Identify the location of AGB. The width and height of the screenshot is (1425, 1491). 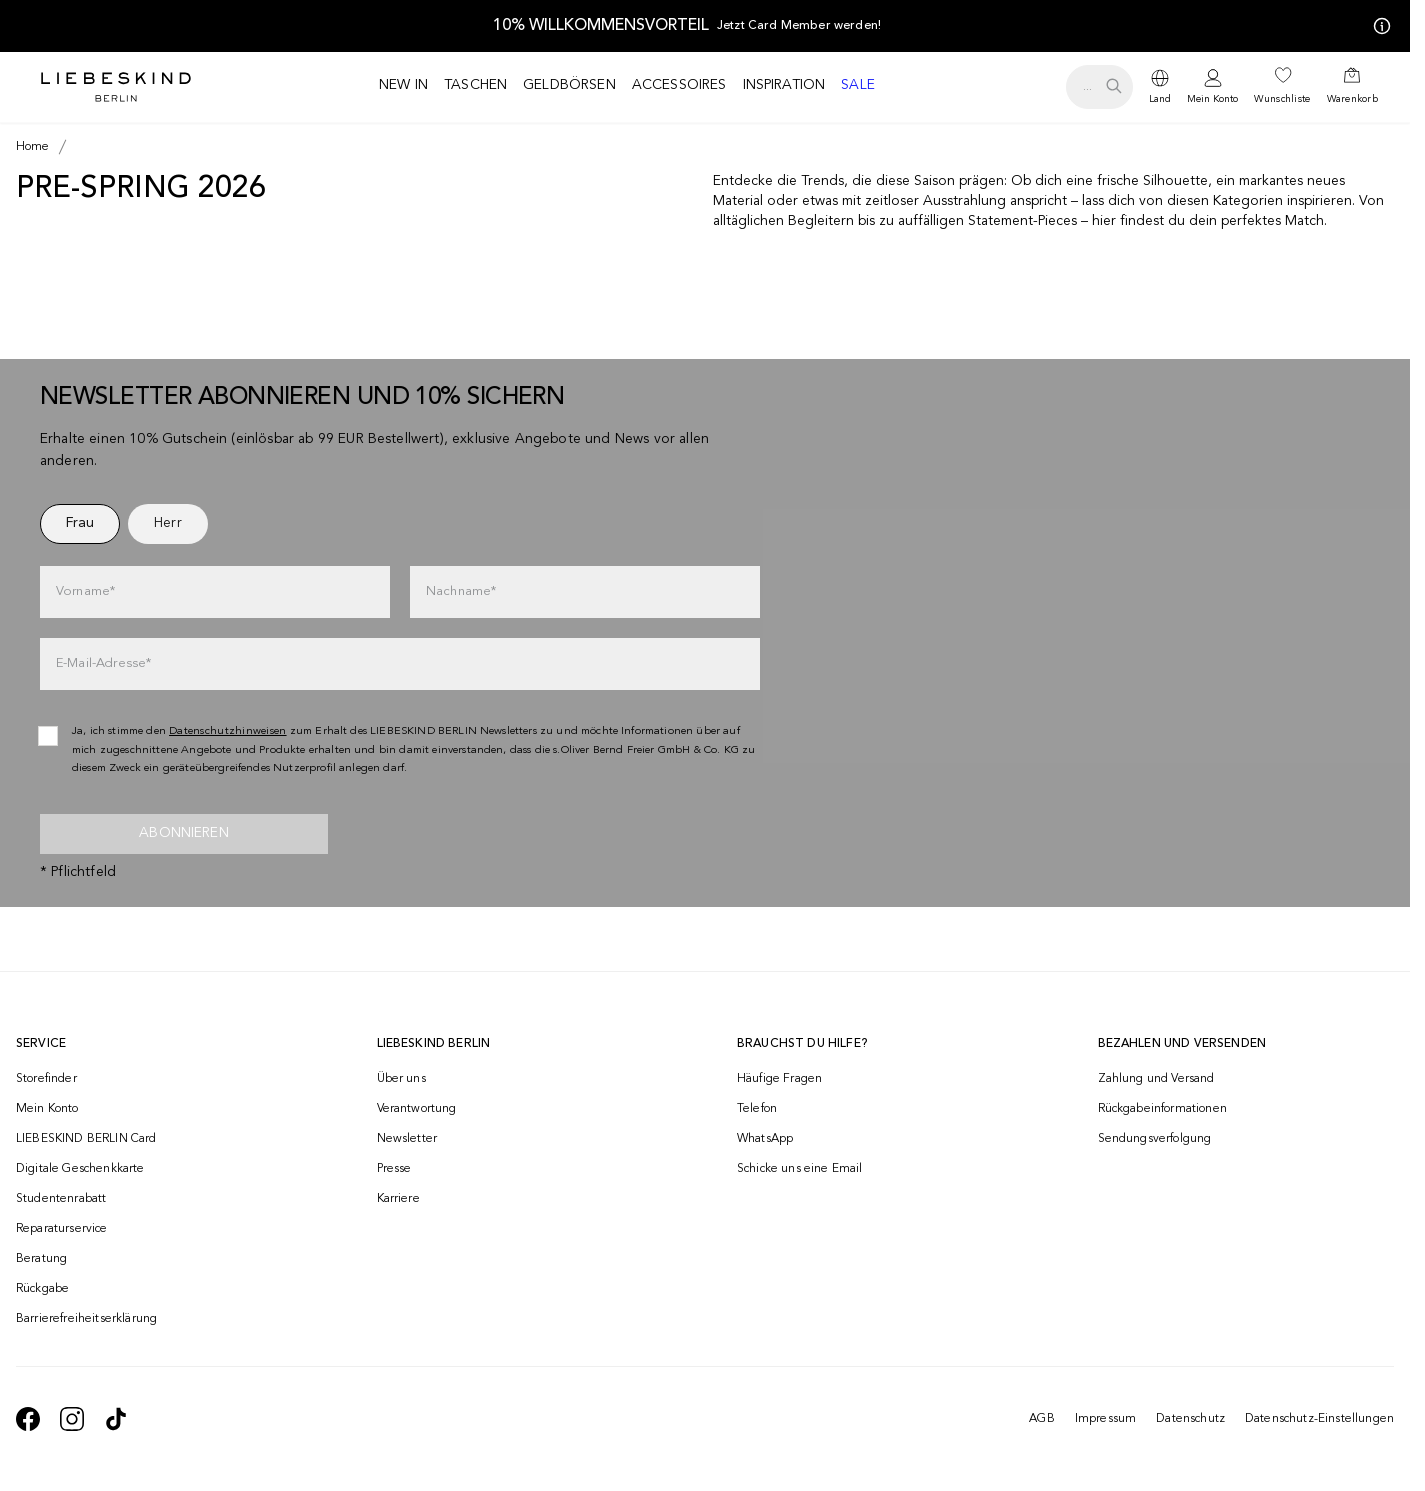
(1041, 1419).